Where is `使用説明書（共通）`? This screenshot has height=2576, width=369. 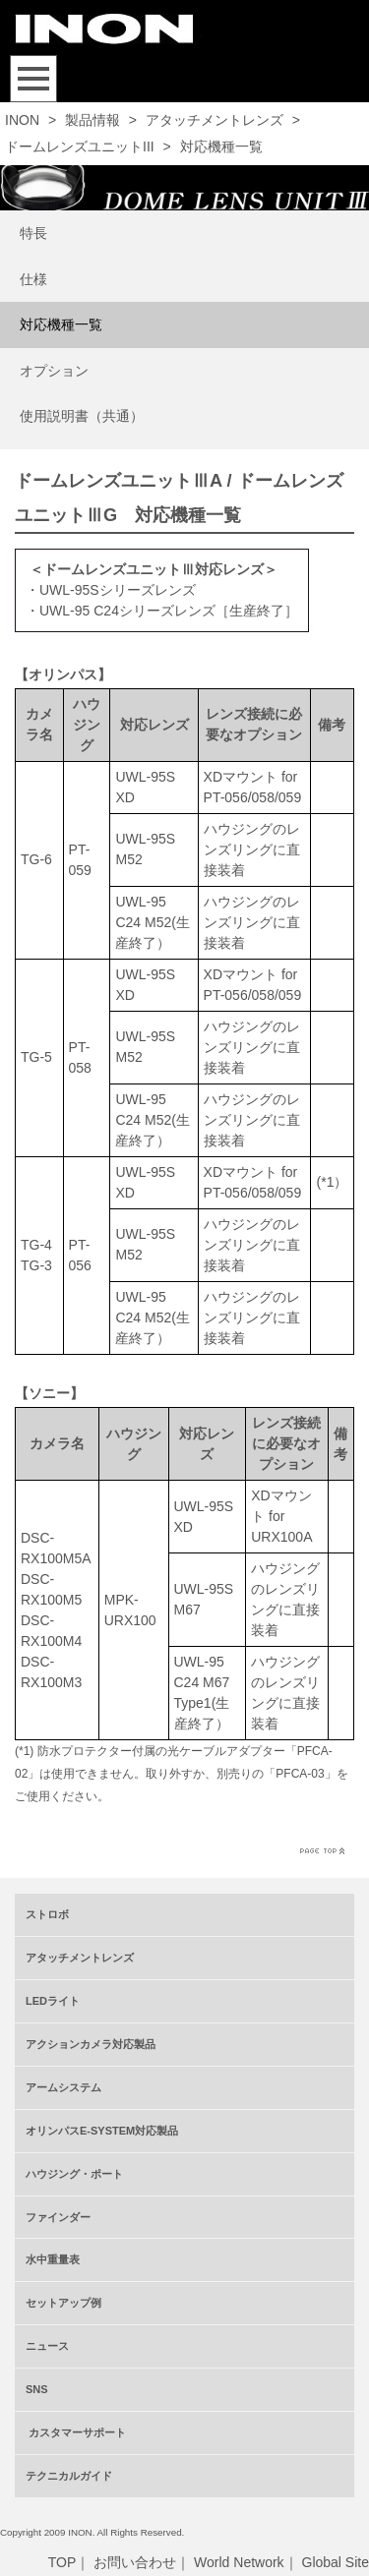 使用説明書（共通） is located at coordinates (82, 416).